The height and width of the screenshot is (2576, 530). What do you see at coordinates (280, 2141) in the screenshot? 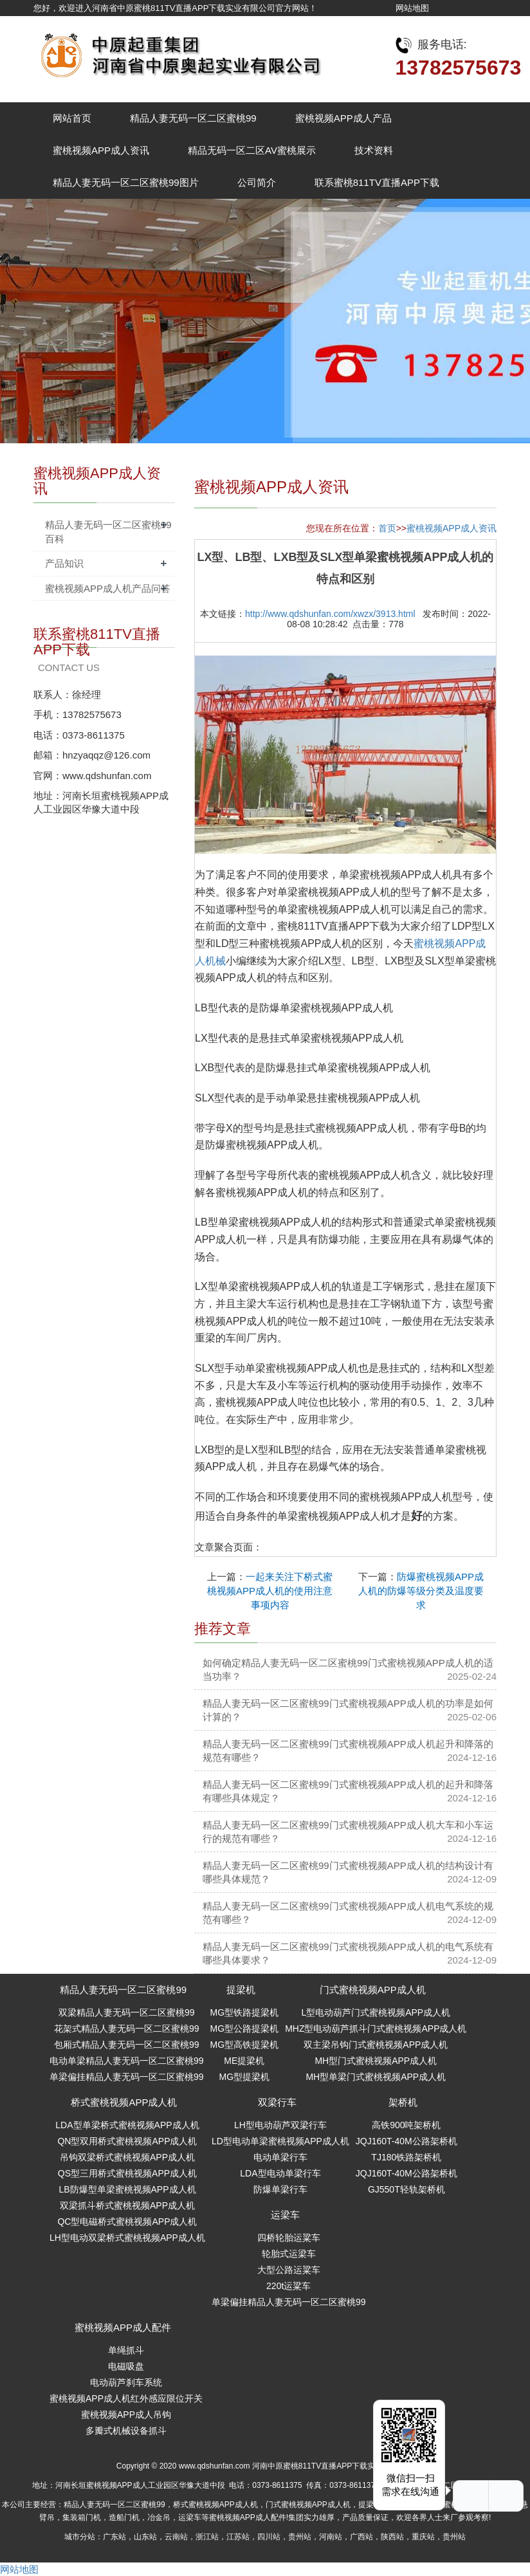
I see `LD型电动单梁蜜桃视频APP成人机` at bounding box center [280, 2141].